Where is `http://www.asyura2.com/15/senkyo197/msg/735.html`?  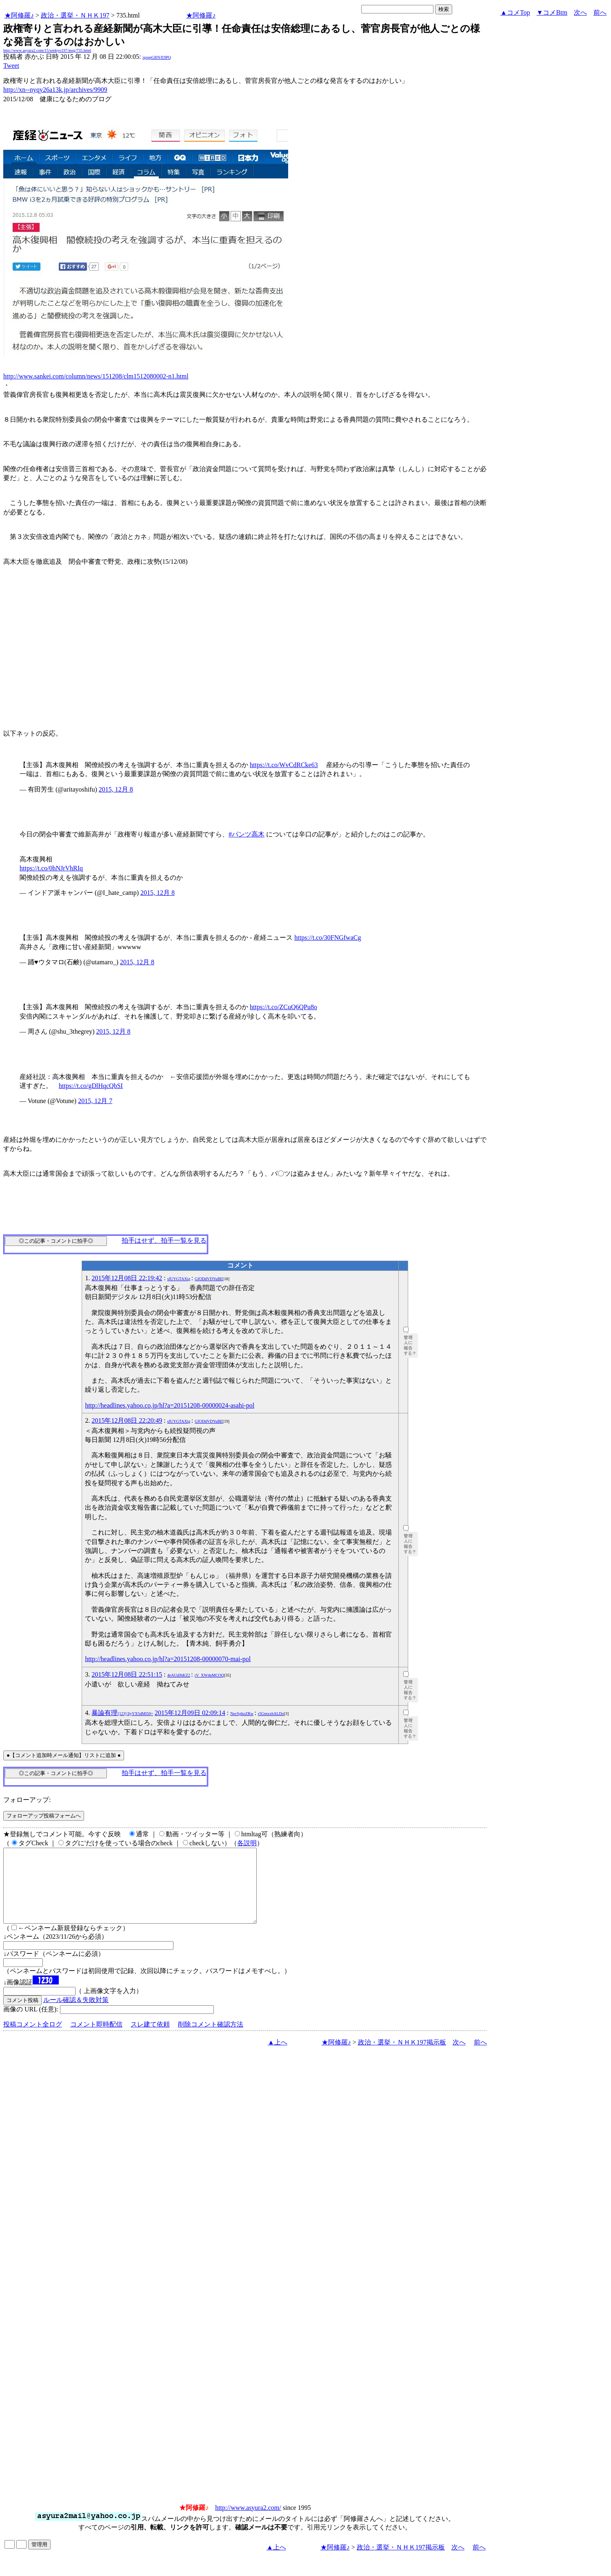
http://www.asyura2.com/15/senkyo197/msg/735.html is located at coordinates (47, 50).